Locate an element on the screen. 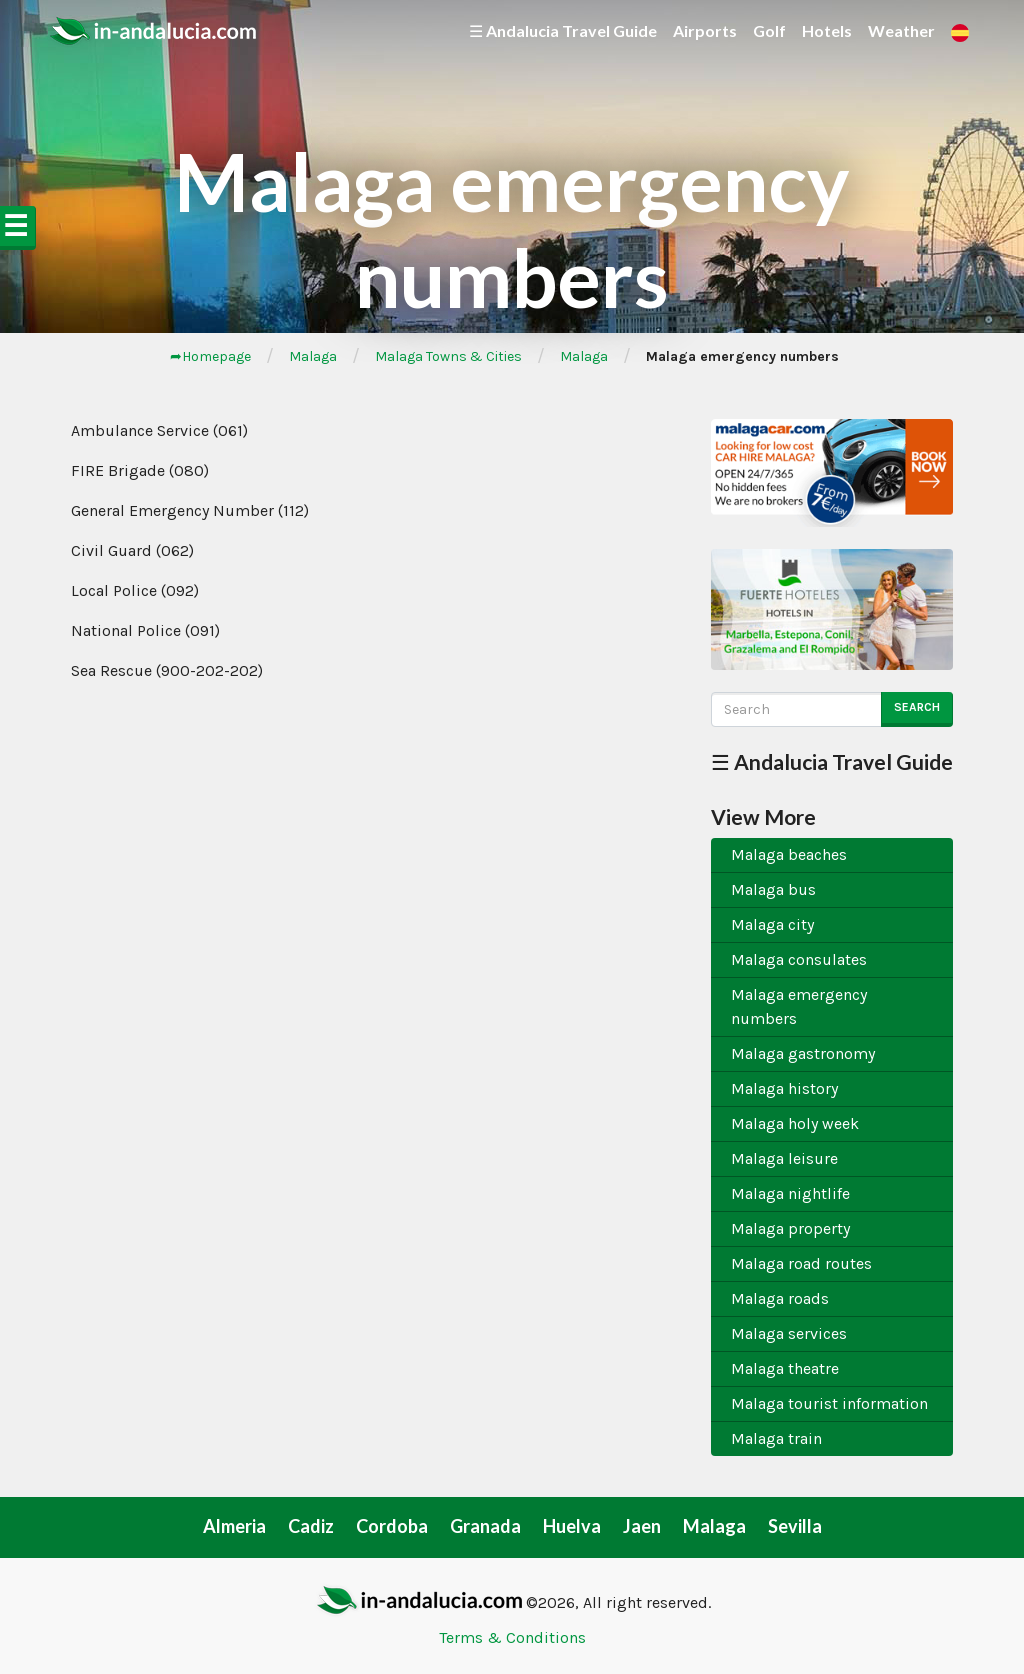  ☰ Andalucia Travel Guide is located at coordinates (563, 30).